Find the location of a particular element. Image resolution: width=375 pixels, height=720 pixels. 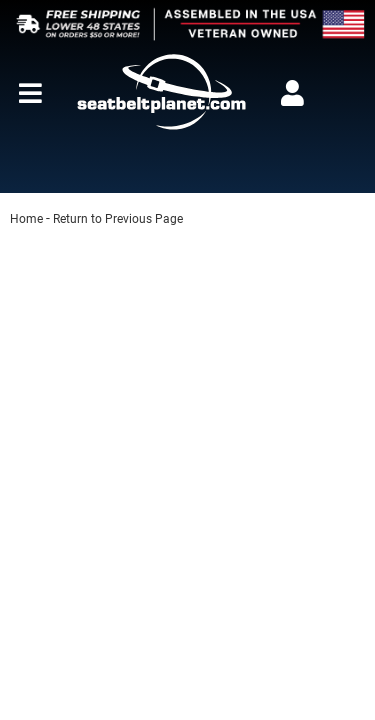

Return to Previous Page is located at coordinates (118, 219).